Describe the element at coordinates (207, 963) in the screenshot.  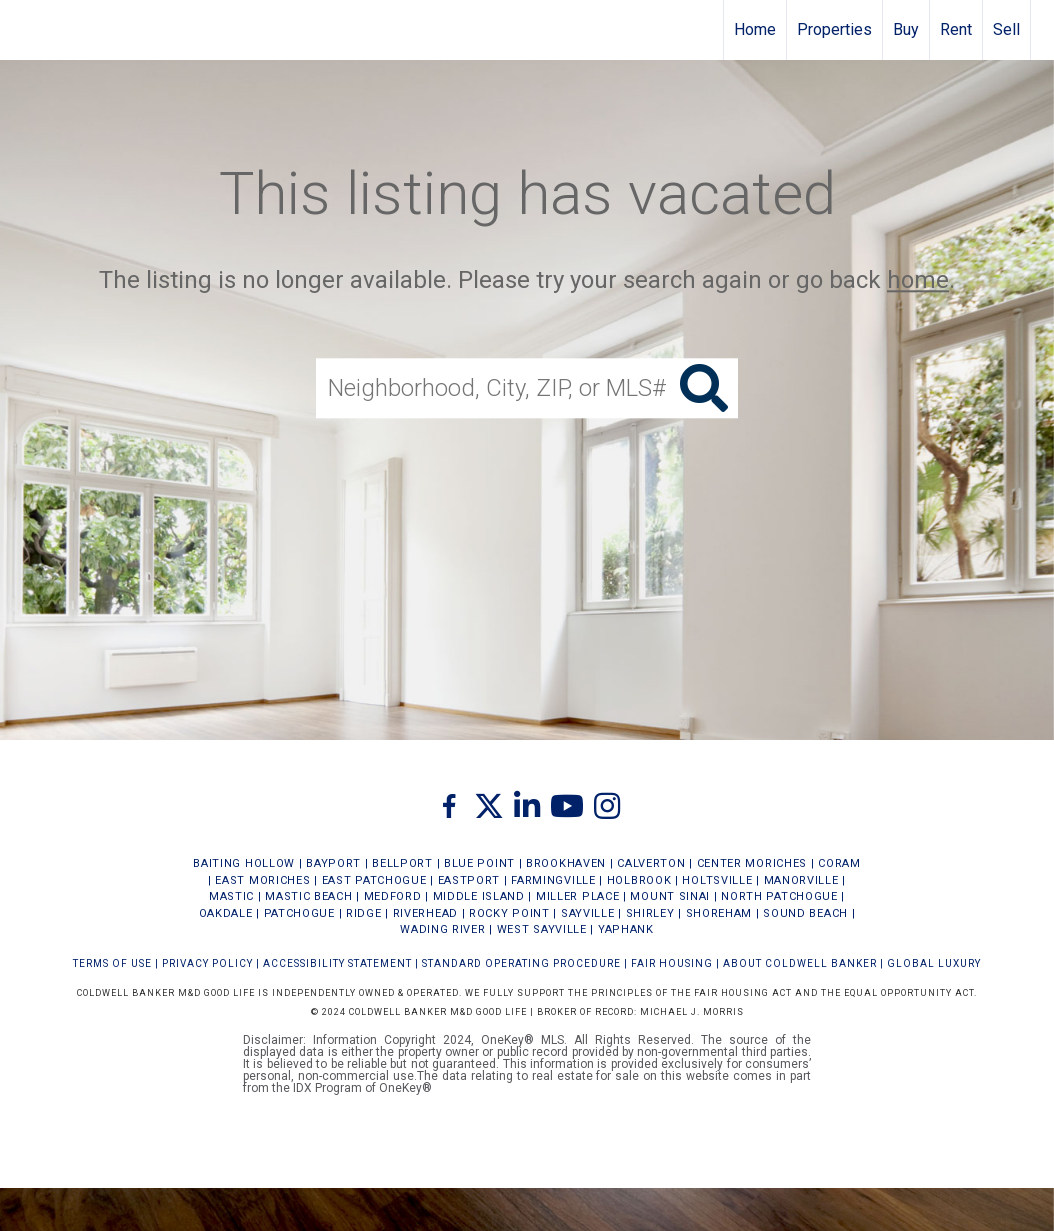
I see `Privacy Policy` at that location.